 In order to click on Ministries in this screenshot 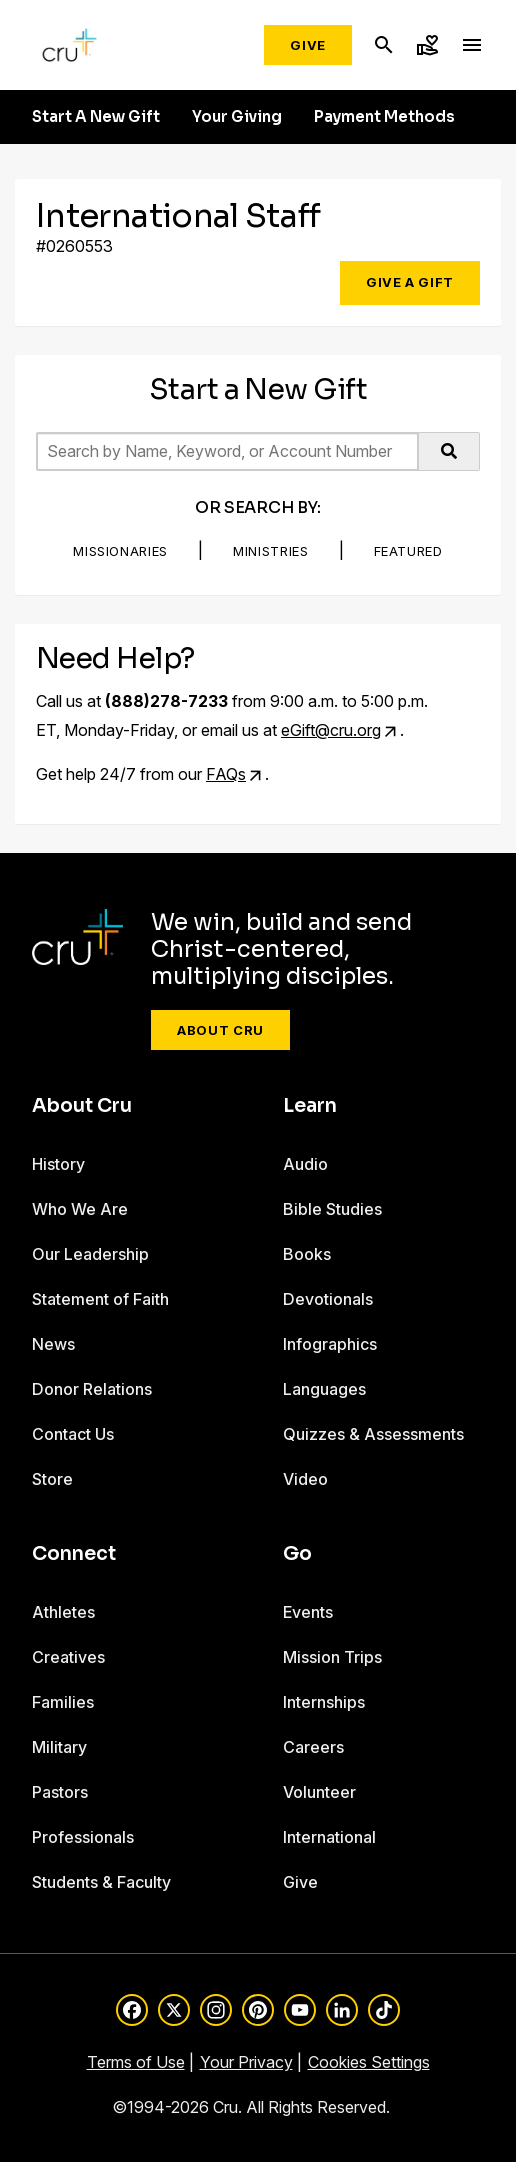, I will do `click(271, 551)`.